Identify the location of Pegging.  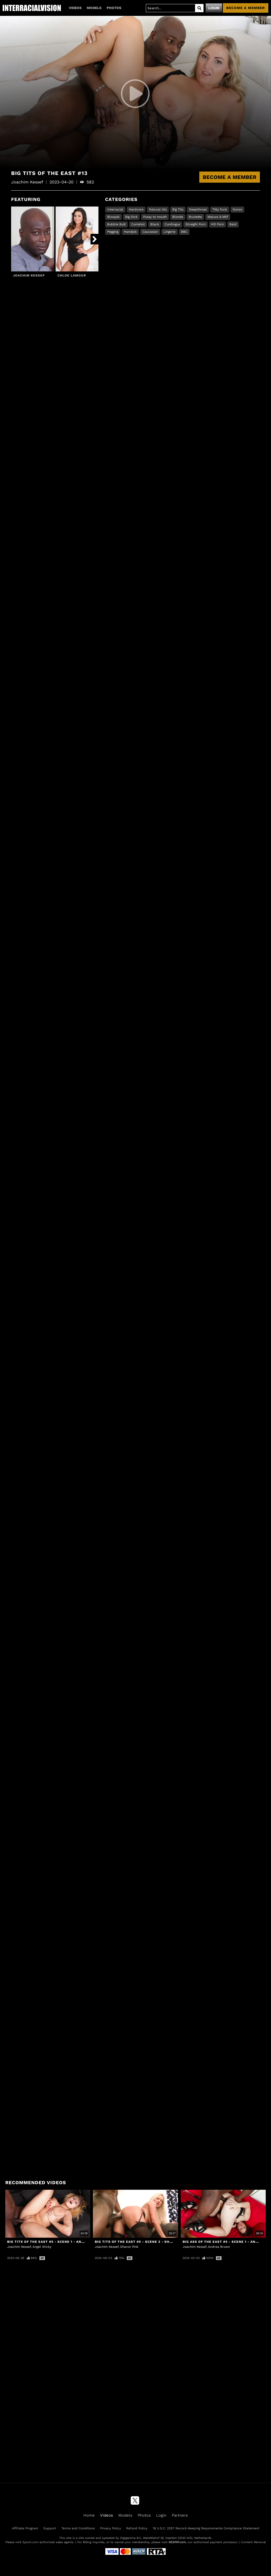
(112, 232).